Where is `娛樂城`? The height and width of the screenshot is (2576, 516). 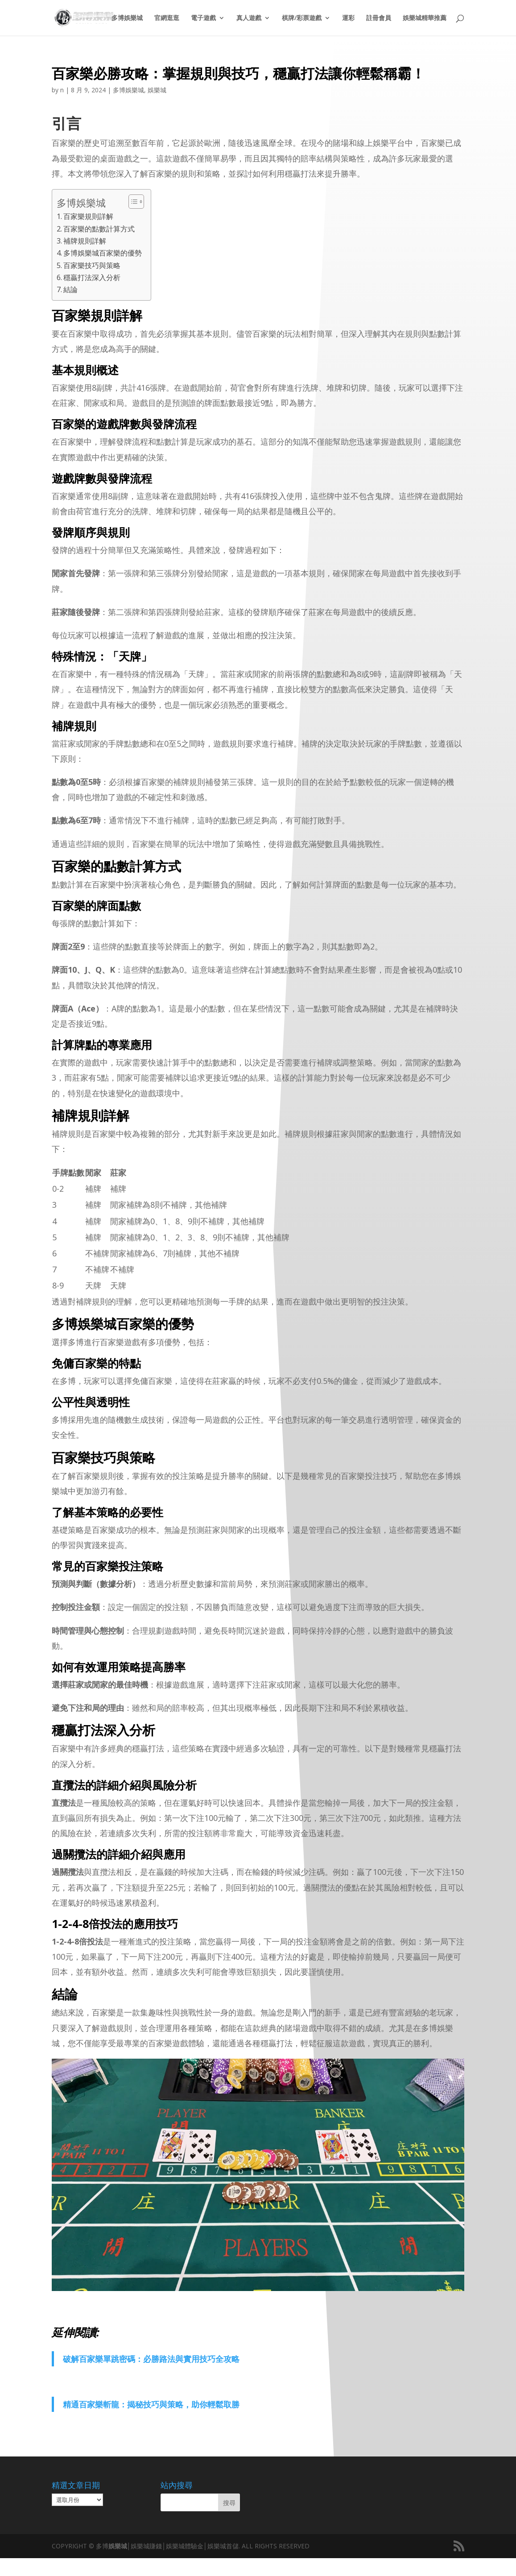
娛樂城 is located at coordinates (157, 90).